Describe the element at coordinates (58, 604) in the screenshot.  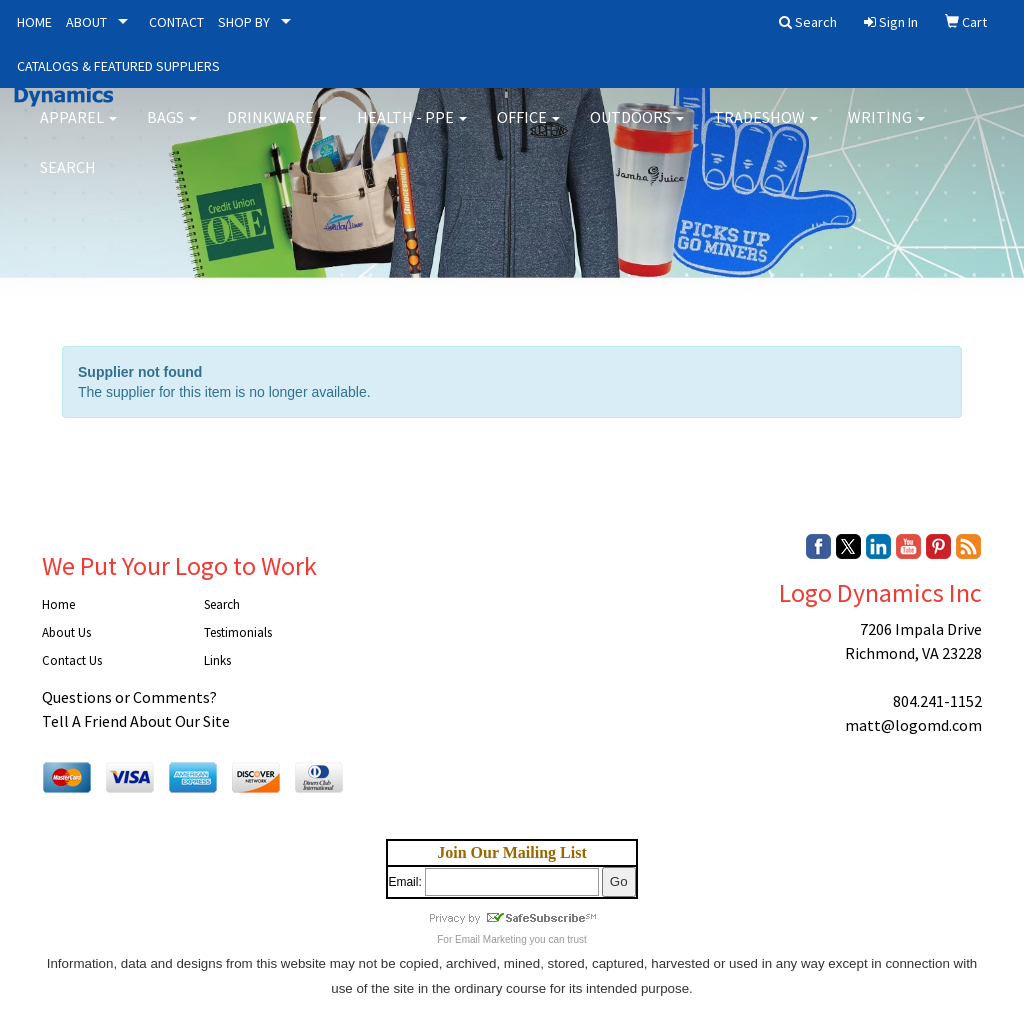
I see `Home` at that location.